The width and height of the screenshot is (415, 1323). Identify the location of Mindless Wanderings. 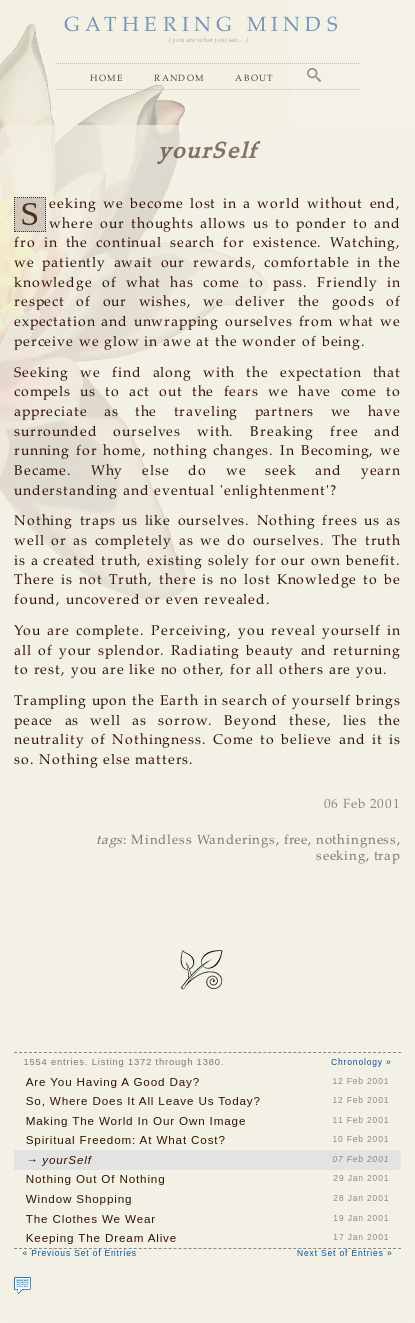
(203, 840).